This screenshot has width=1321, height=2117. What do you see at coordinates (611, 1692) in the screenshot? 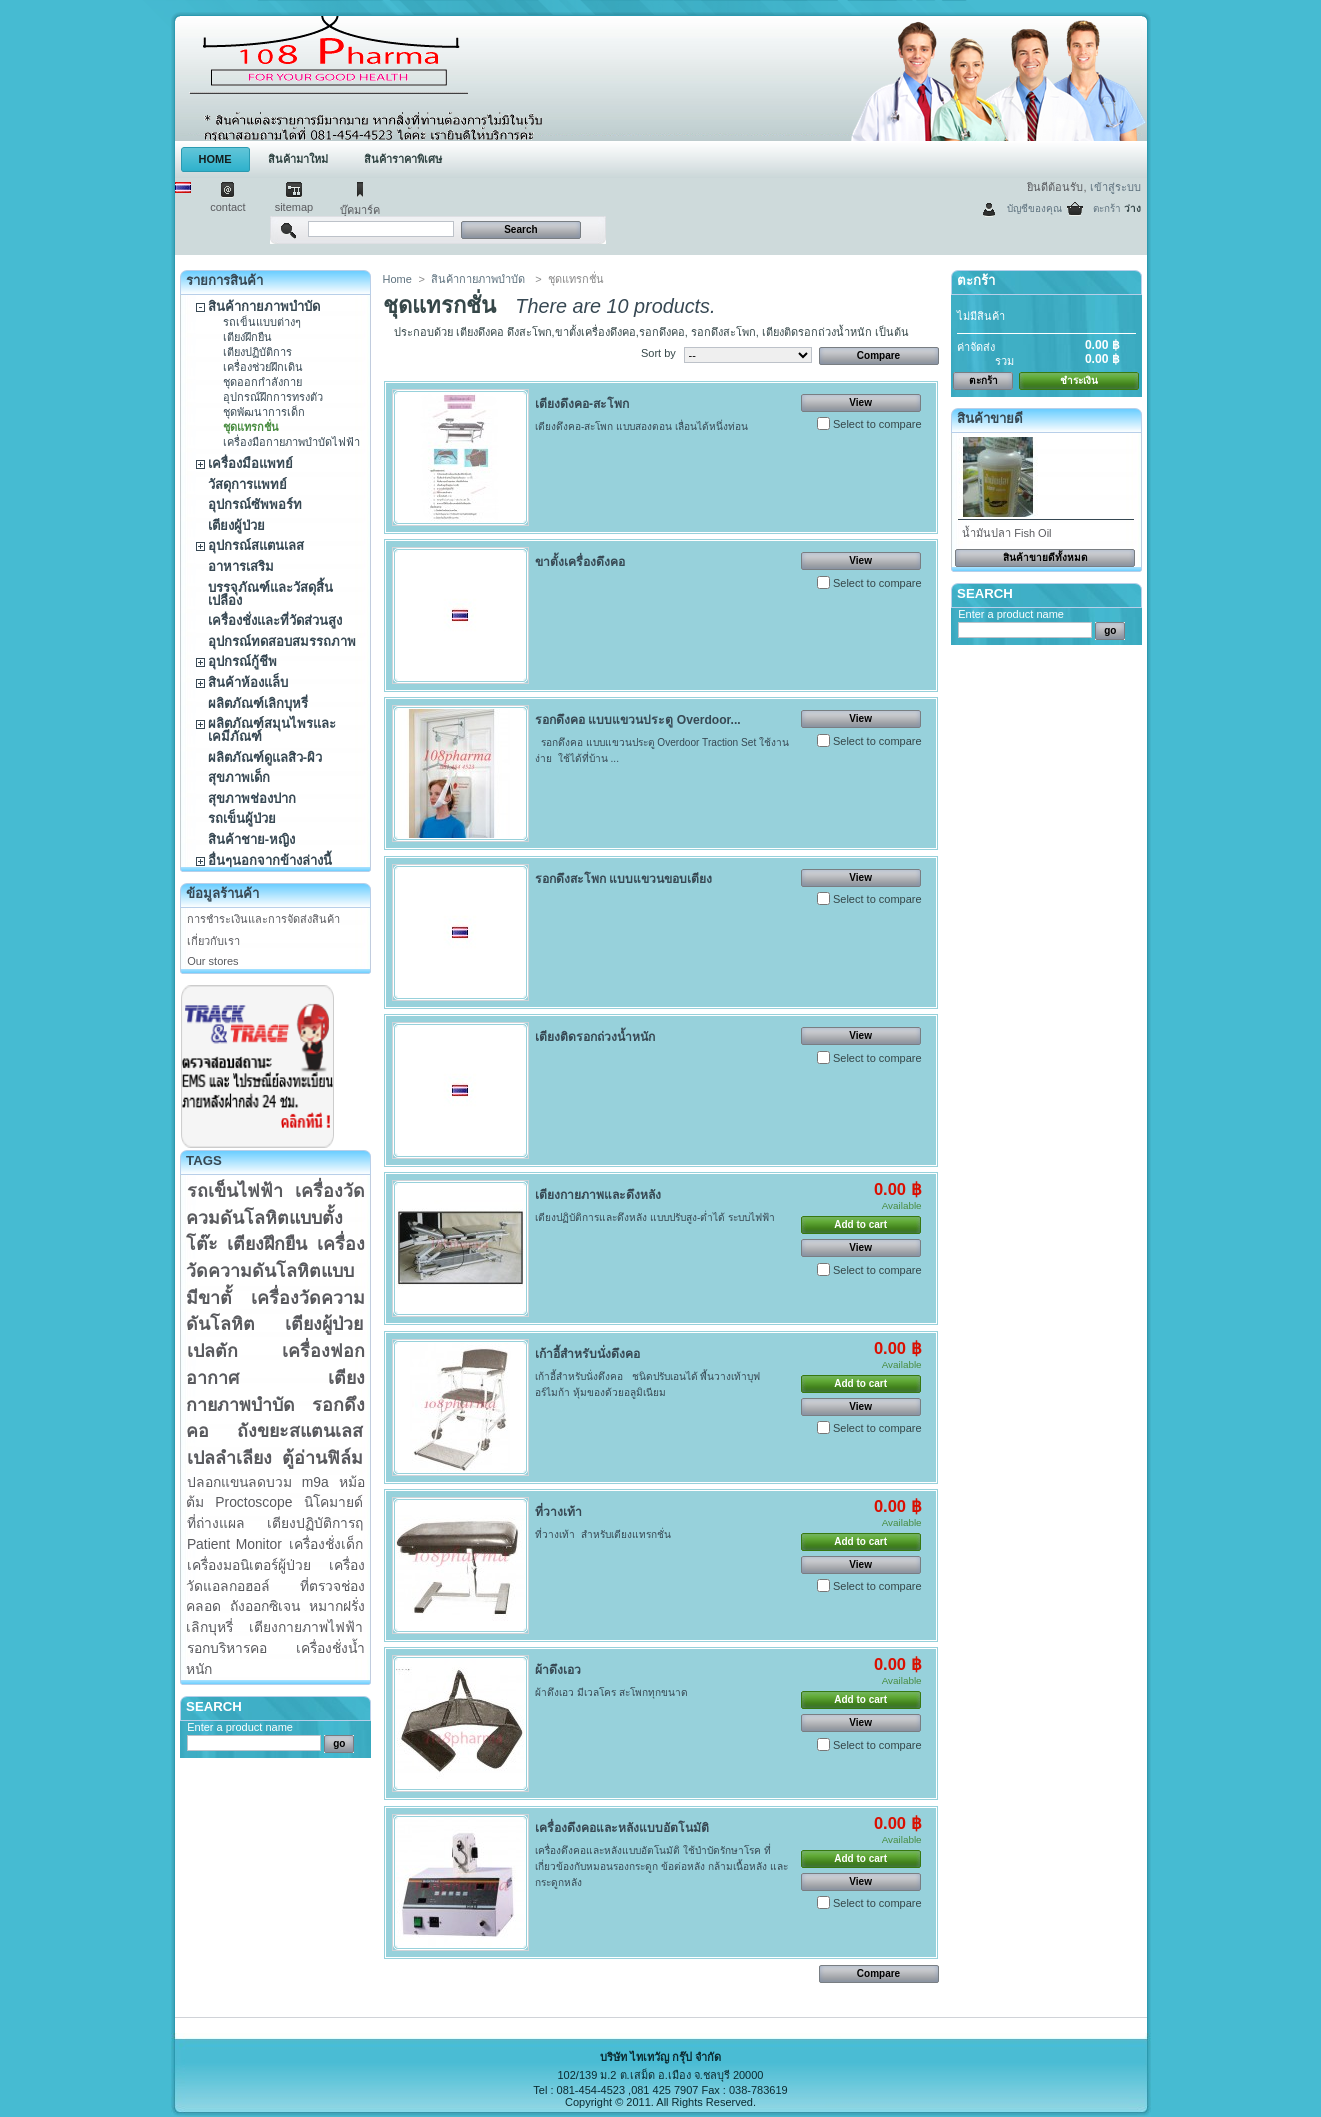
I see `ผ้าดึงเอว มีเวลโคร สะโพกทุกขนาด` at bounding box center [611, 1692].